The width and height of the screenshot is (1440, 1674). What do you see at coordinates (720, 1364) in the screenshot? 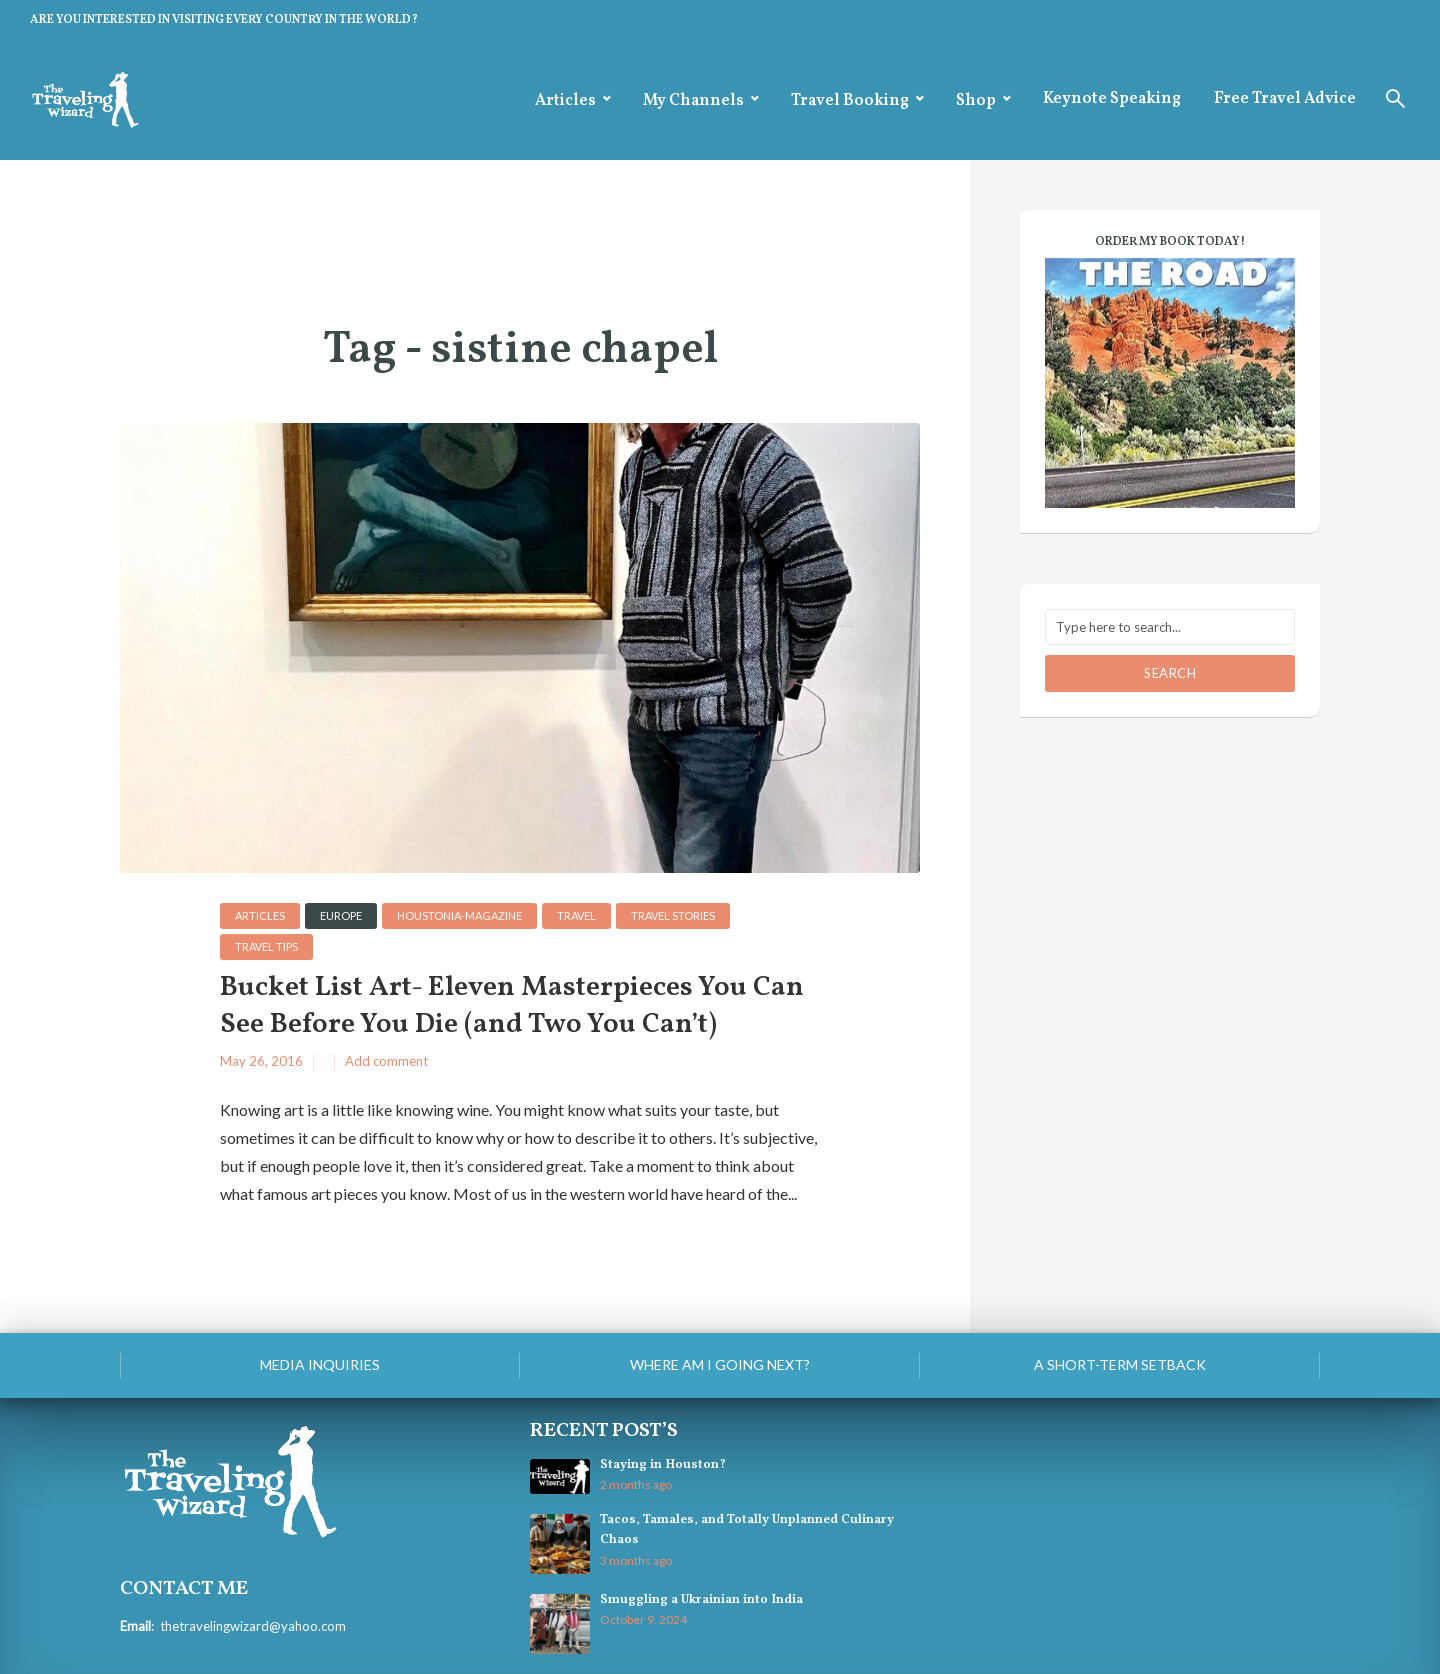
I see `Where am I going next?` at bounding box center [720, 1364].